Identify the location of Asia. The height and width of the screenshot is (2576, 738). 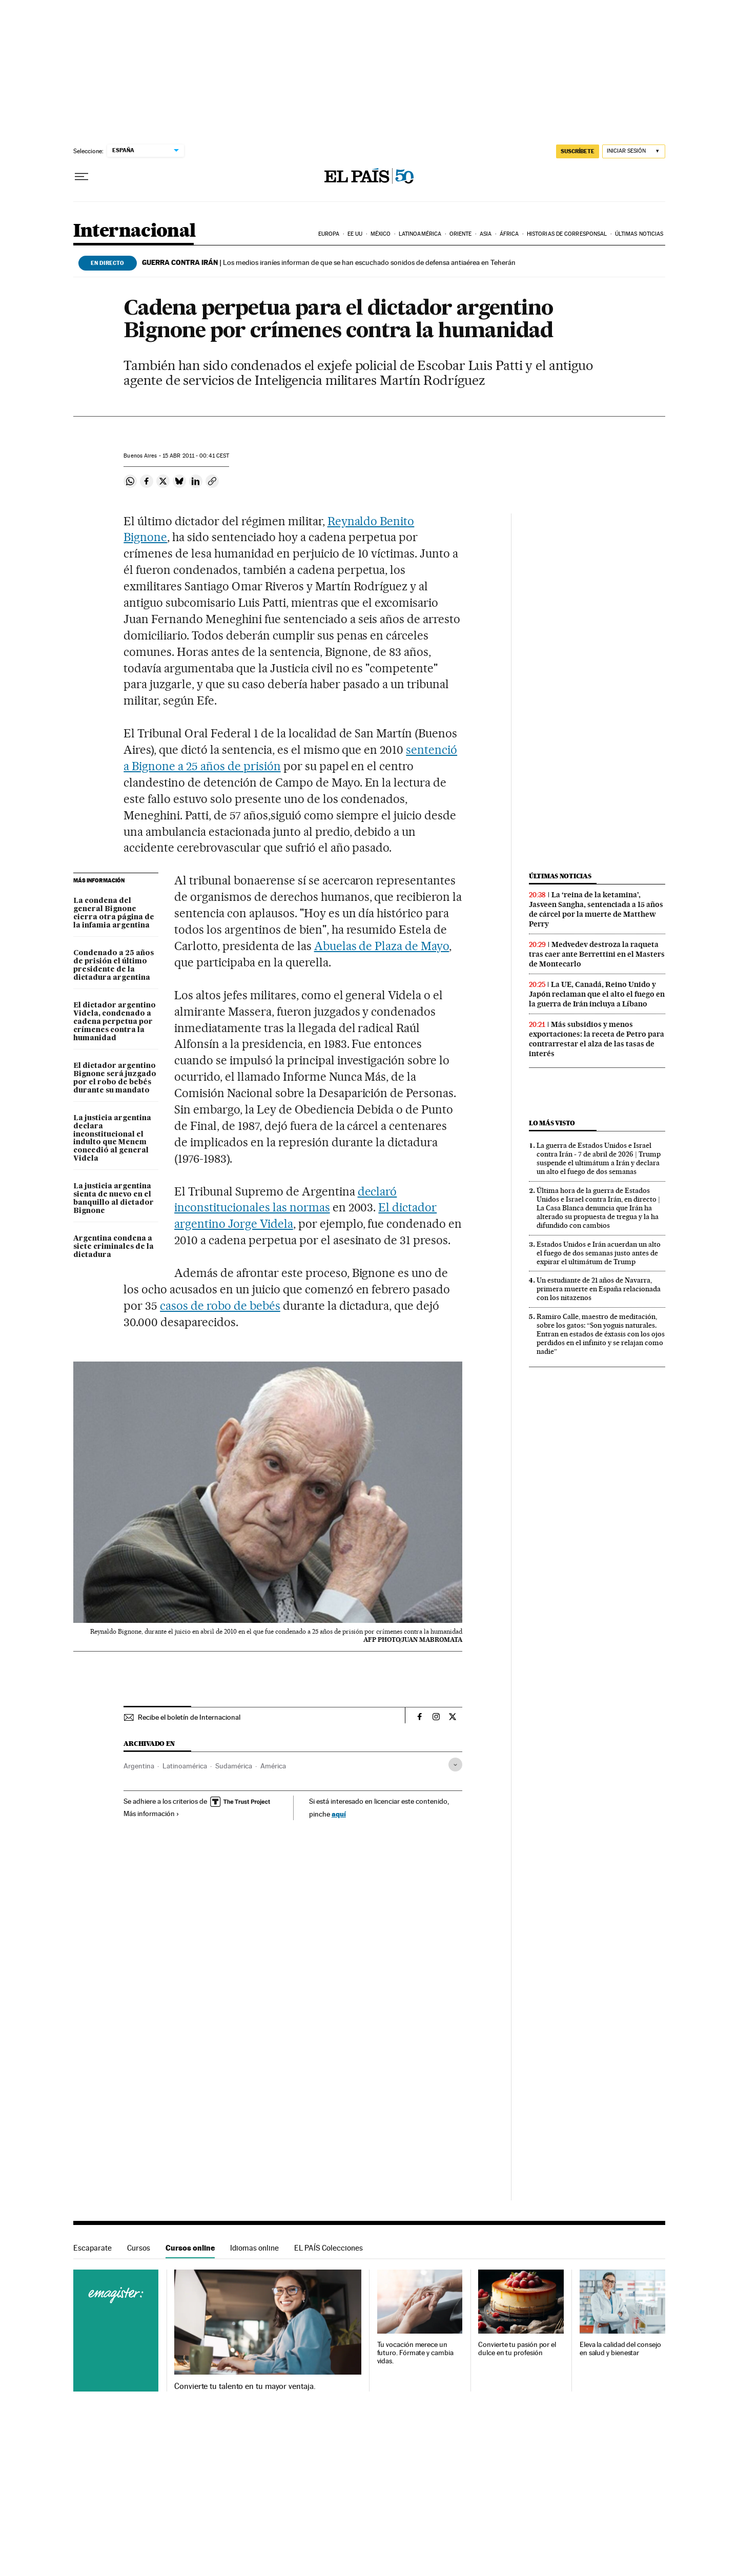
(485, 234).